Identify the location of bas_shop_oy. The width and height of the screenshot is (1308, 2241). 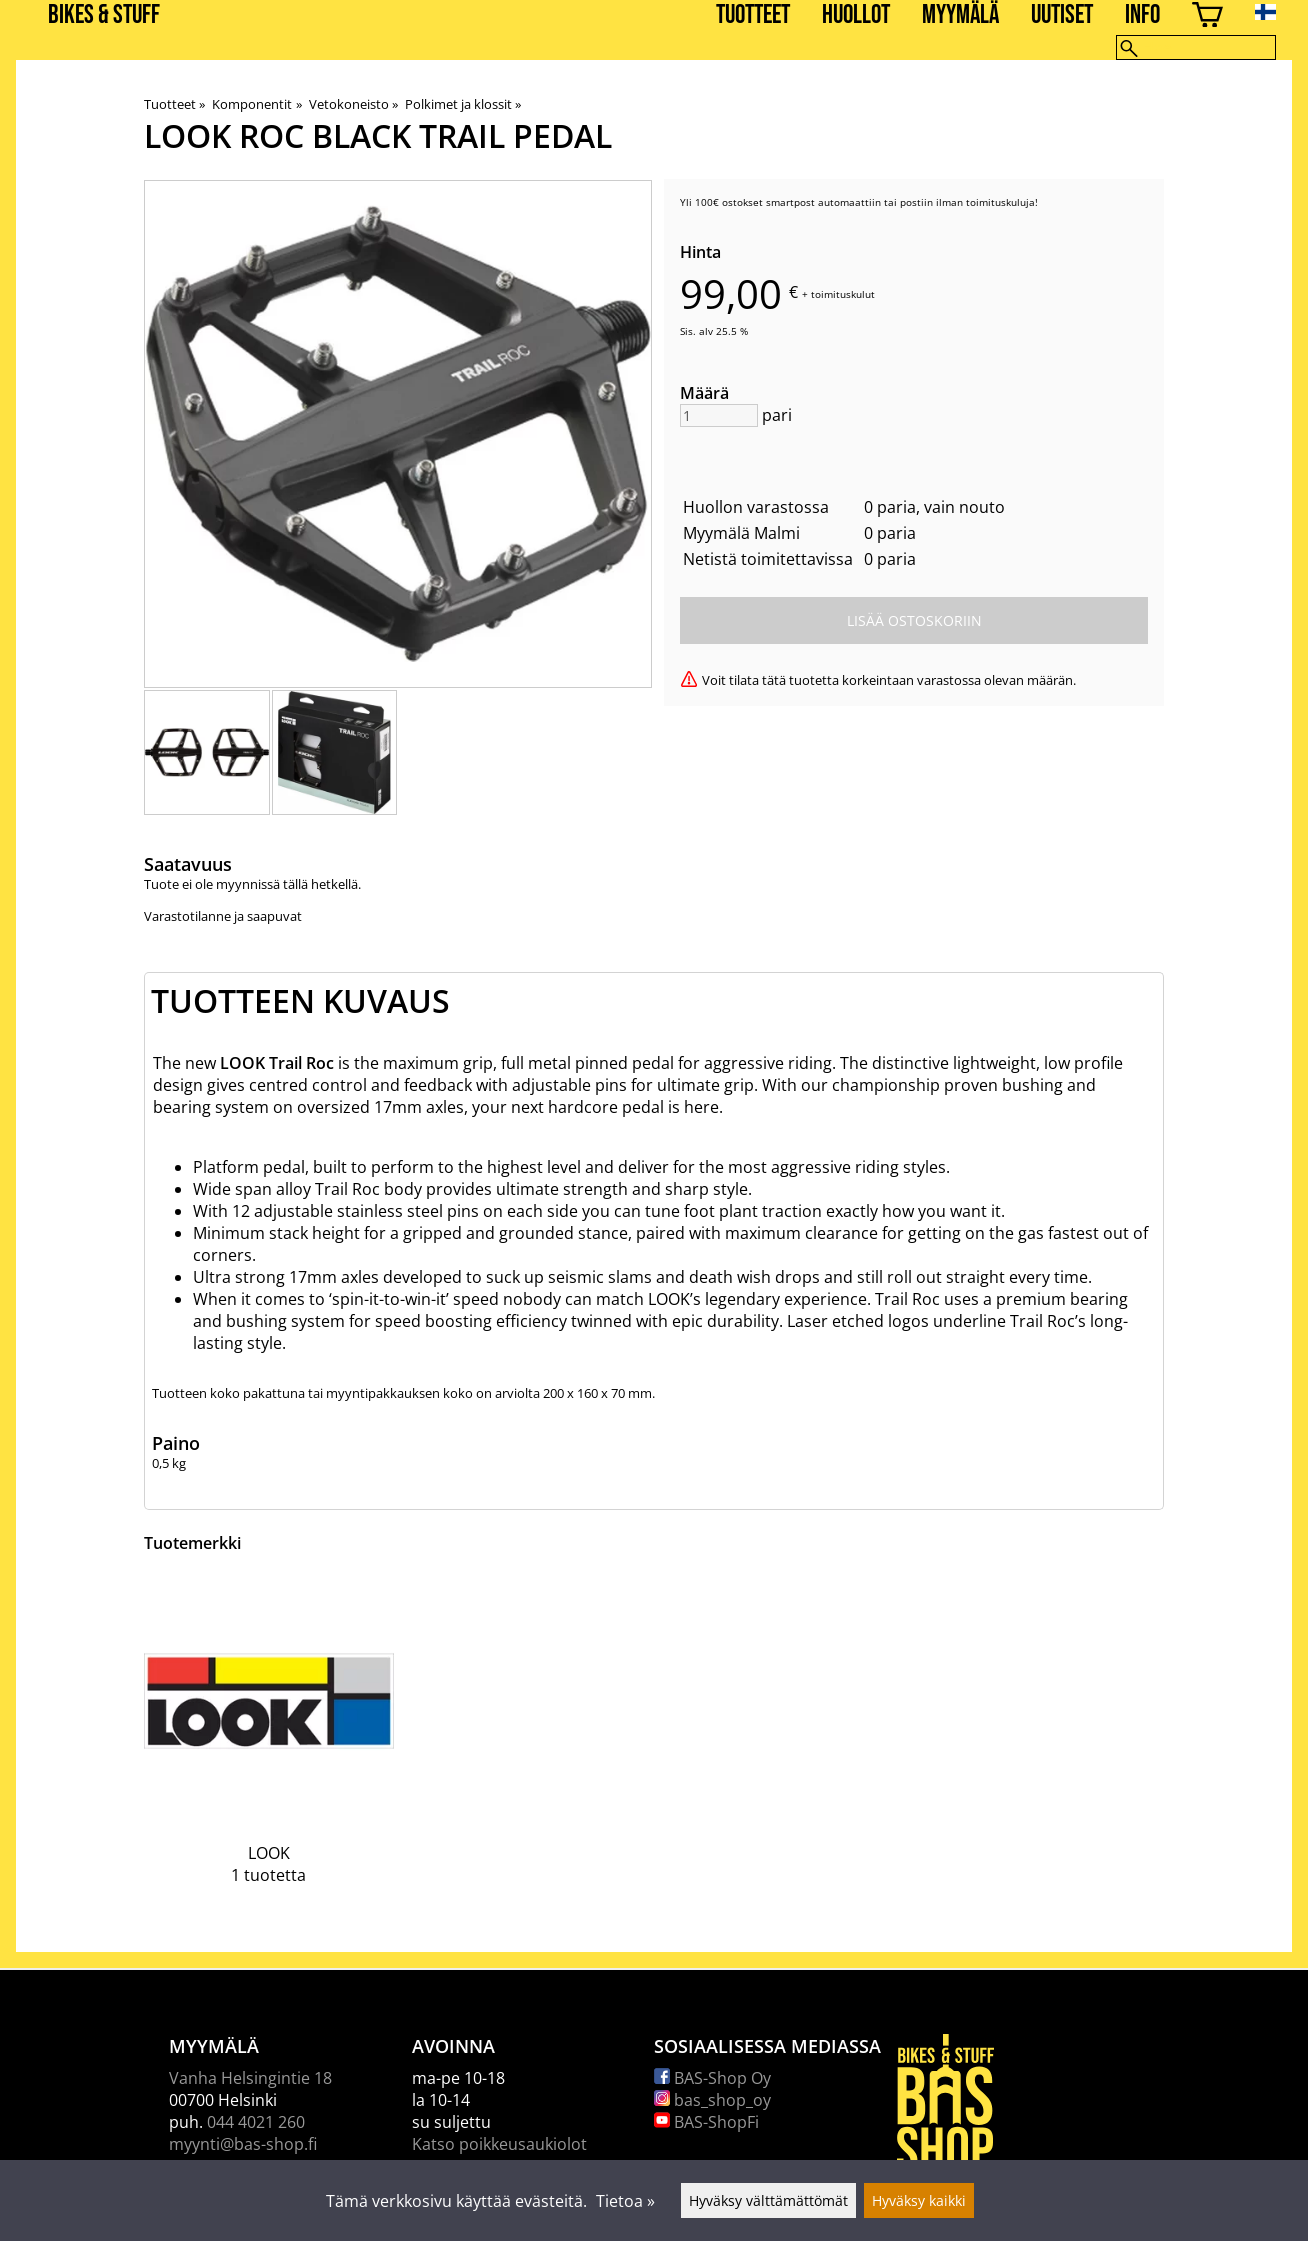
(712, 2100).